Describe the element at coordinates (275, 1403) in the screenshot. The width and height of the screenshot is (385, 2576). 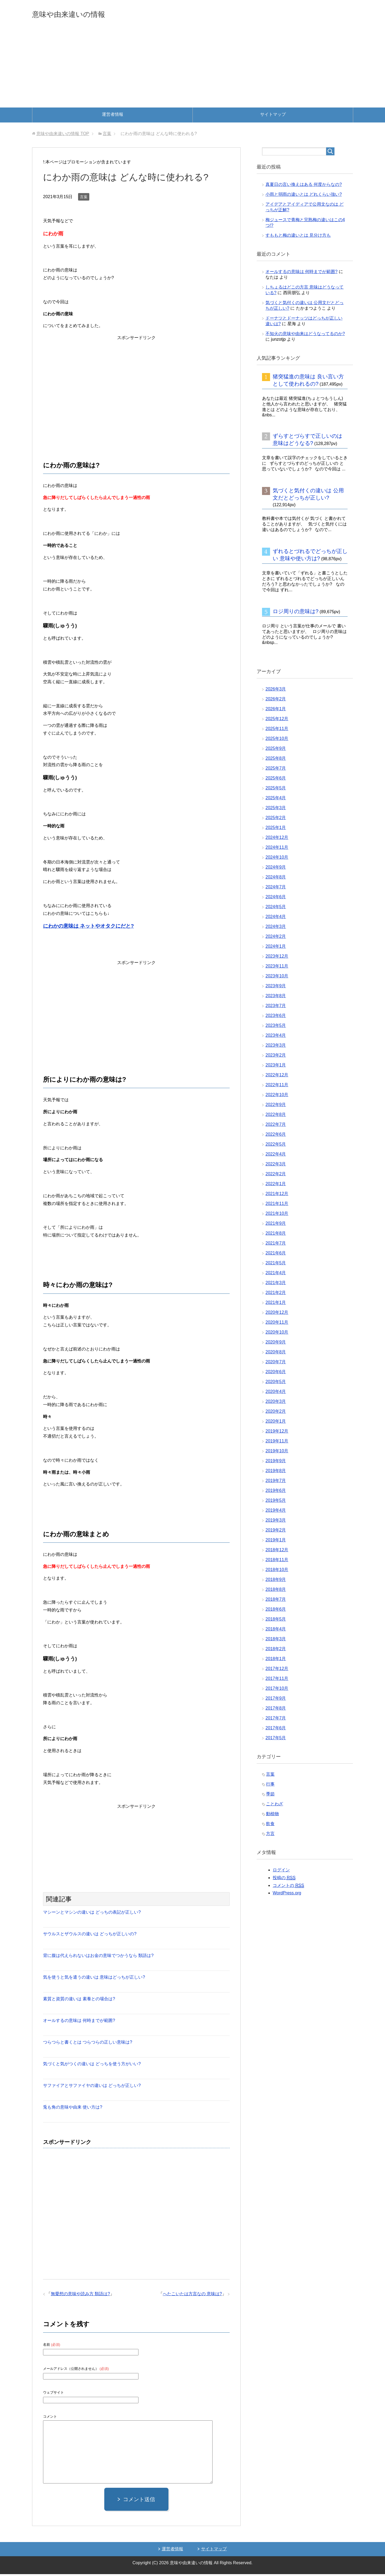
I see `2020年3月` at that location.